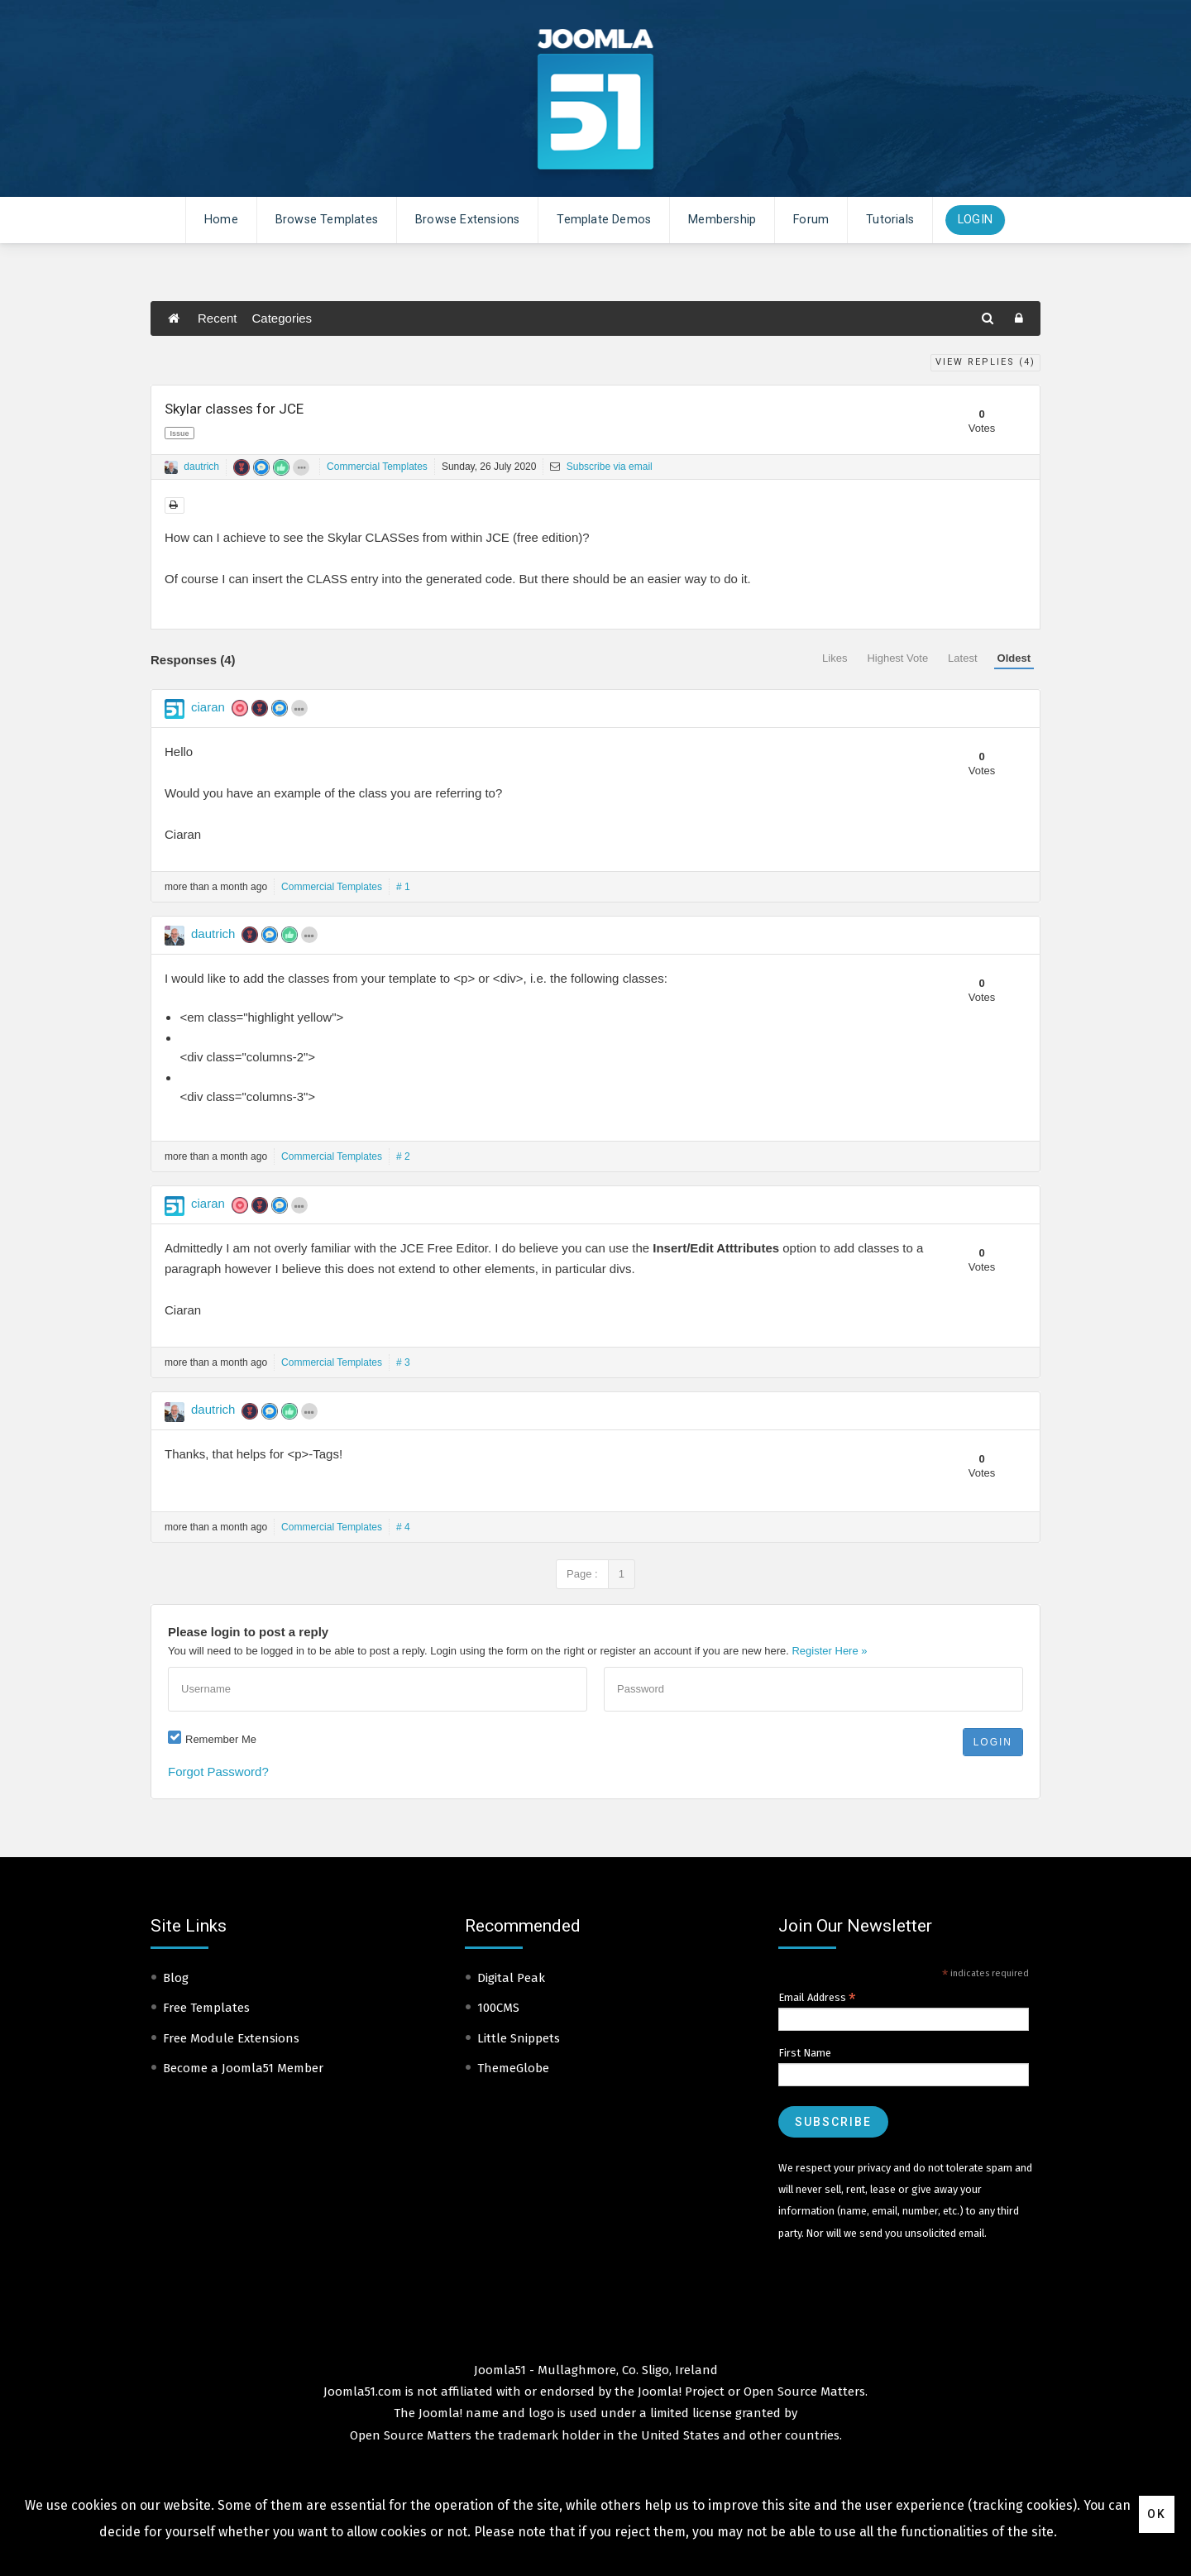 The image size is (1191, 2576). I want to click on 100CMS, so click(498, 2007).